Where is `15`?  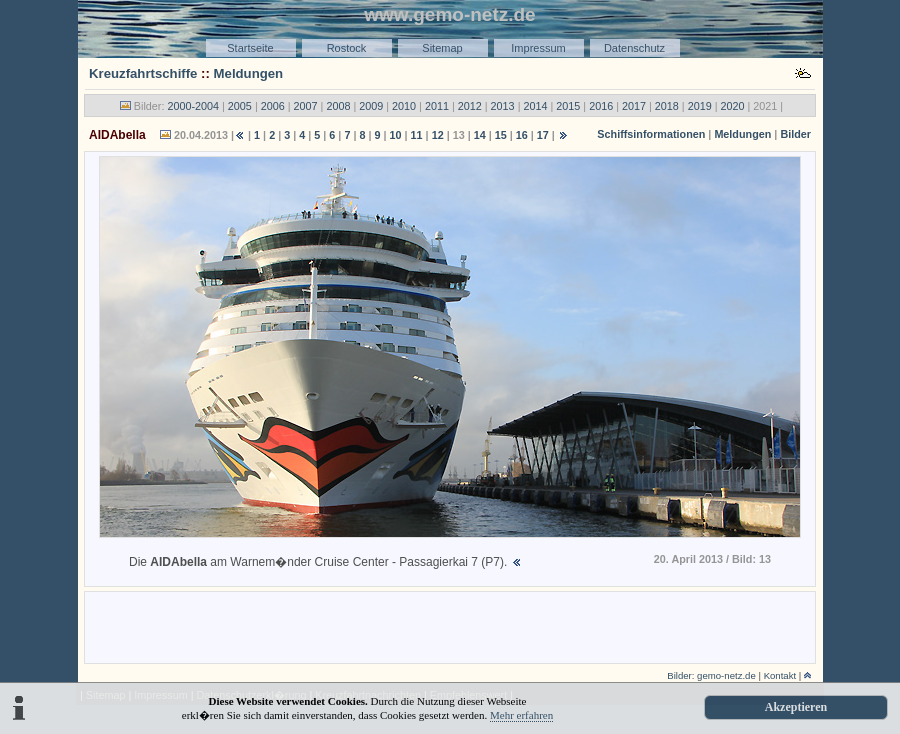
15 is located at coordinates (501, 135).